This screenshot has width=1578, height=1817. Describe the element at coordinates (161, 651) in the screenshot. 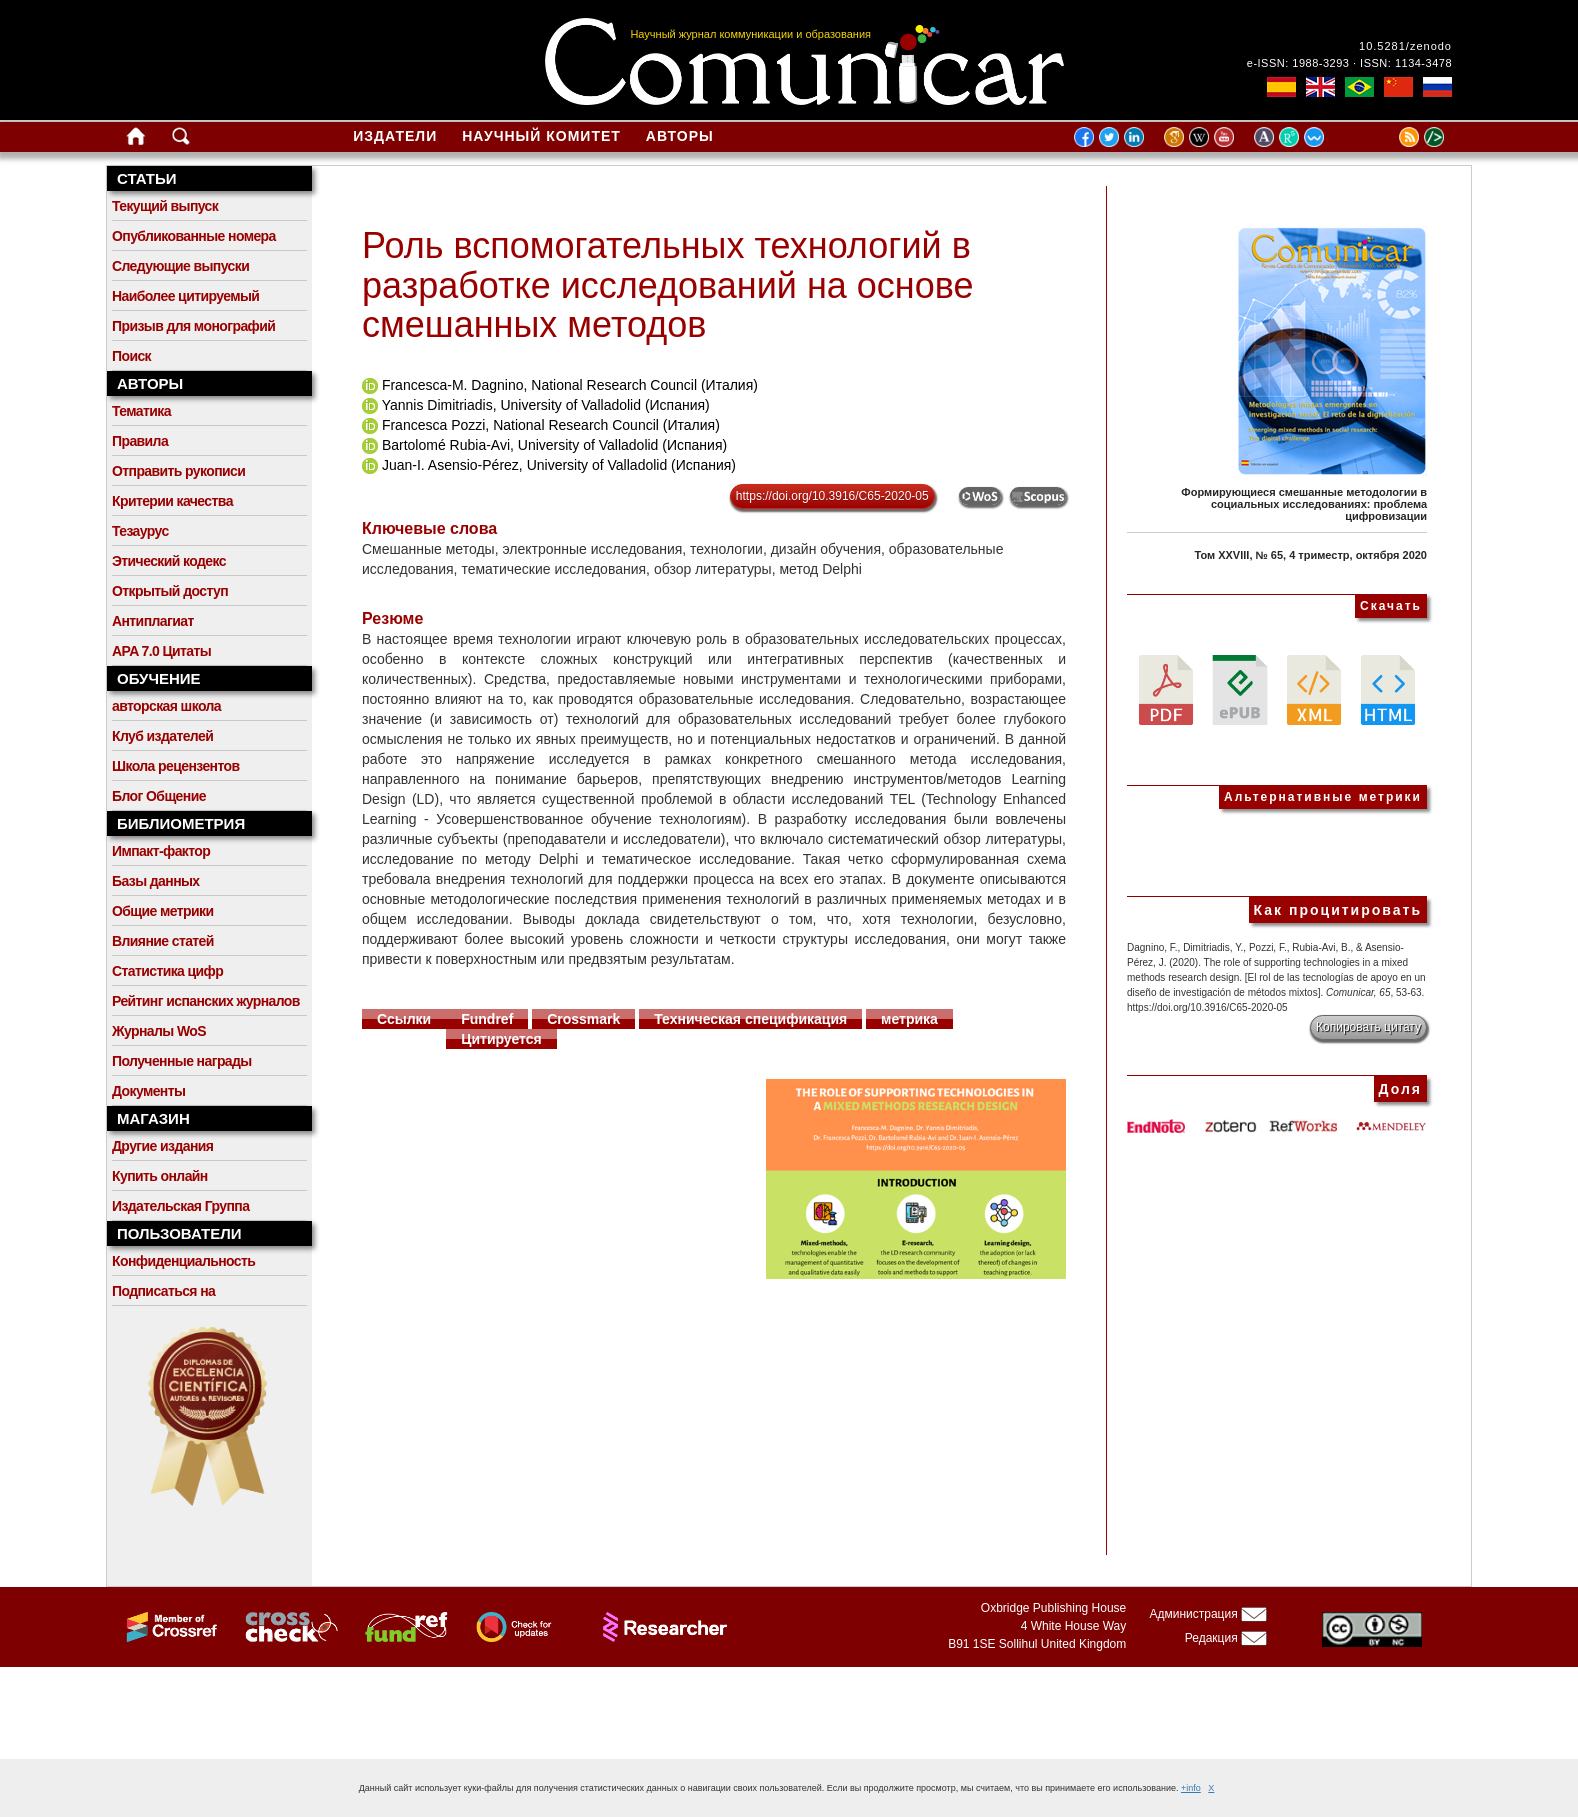

I see `APA 7.0 Цитаты` at that location.